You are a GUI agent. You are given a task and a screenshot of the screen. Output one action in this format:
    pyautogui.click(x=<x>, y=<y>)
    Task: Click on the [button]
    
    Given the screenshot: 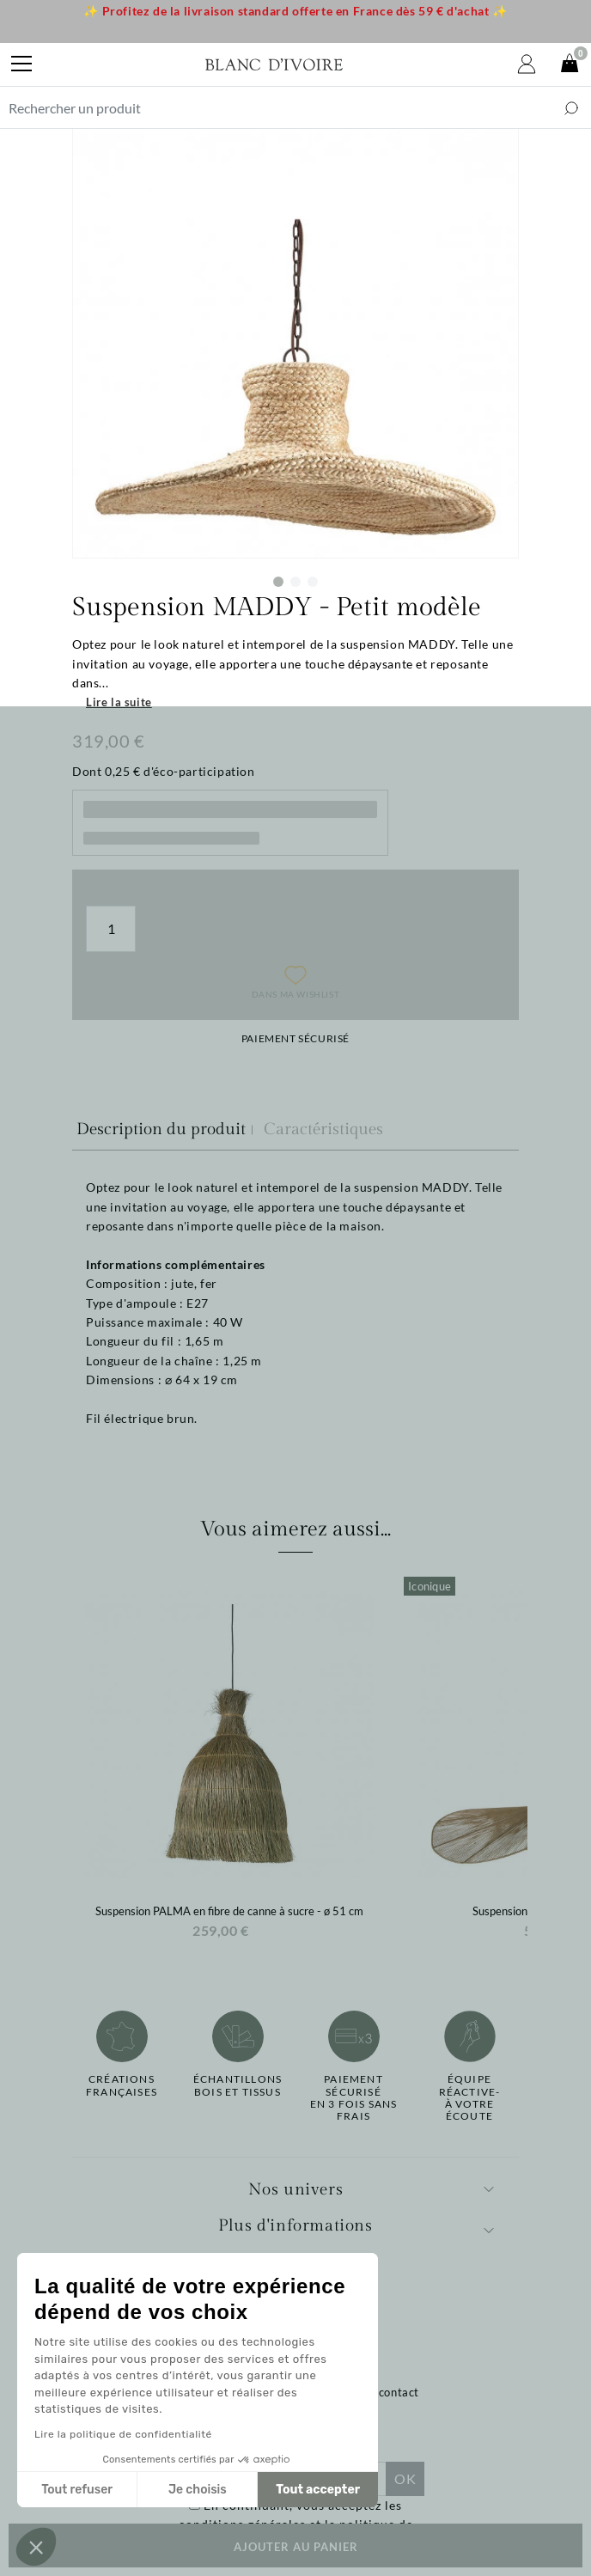 What is the action you would take?
    pyautogui.click(x=36, y=2546)
    